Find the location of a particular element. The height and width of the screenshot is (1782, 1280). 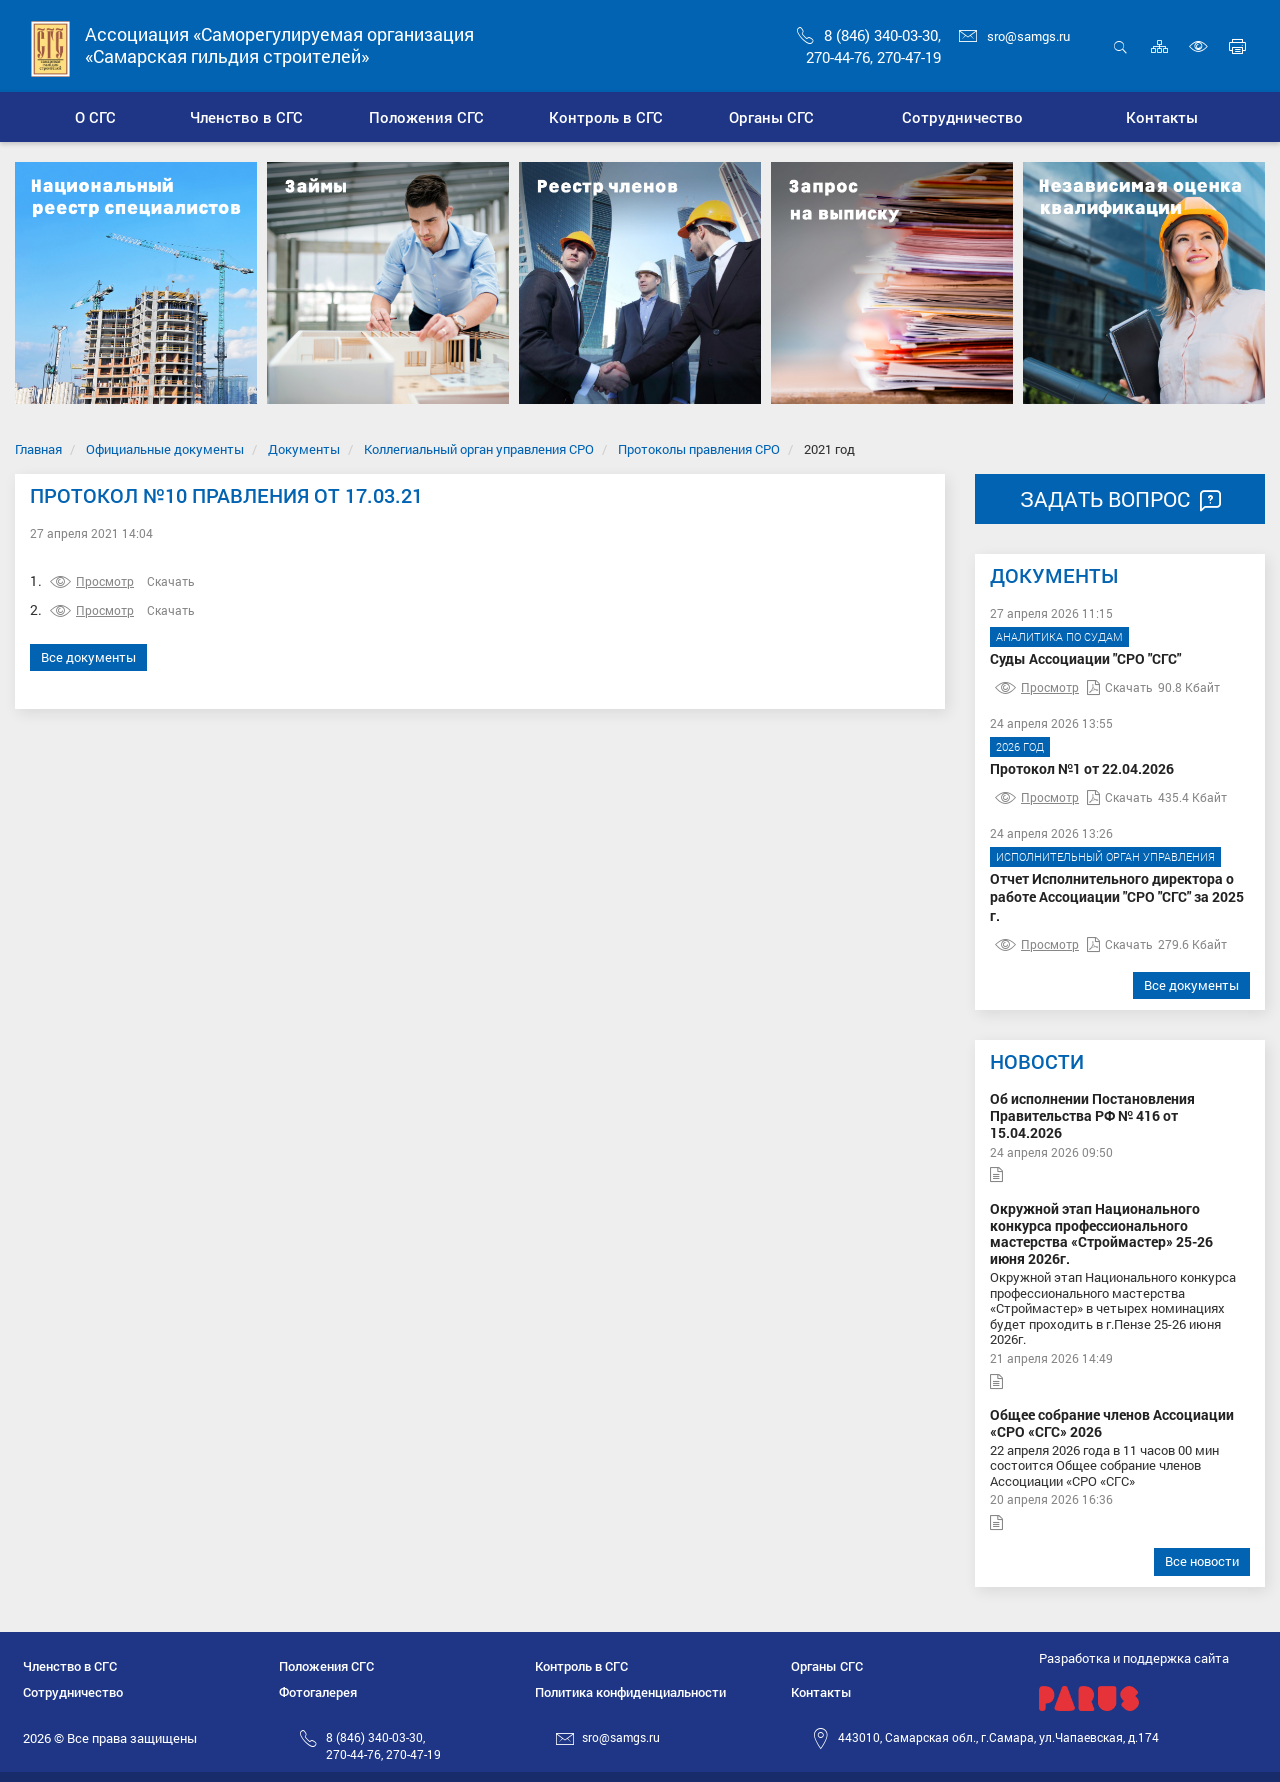

sro@samgs.ru is located at coordinates (1014, 36).